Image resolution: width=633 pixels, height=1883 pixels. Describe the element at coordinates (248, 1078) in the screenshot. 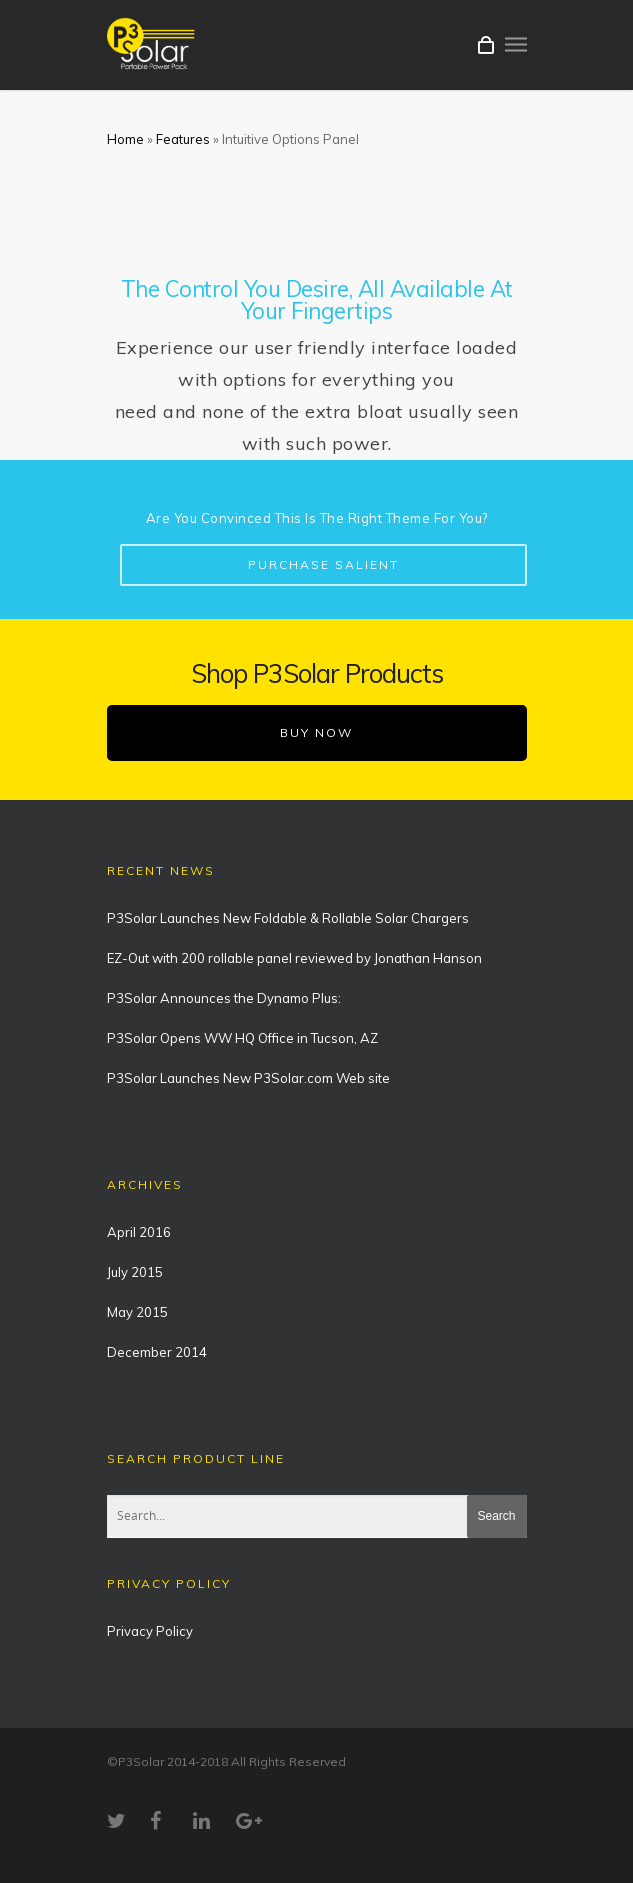

I see `P3Solar Launches New P3Solar.com Web site` at that location.